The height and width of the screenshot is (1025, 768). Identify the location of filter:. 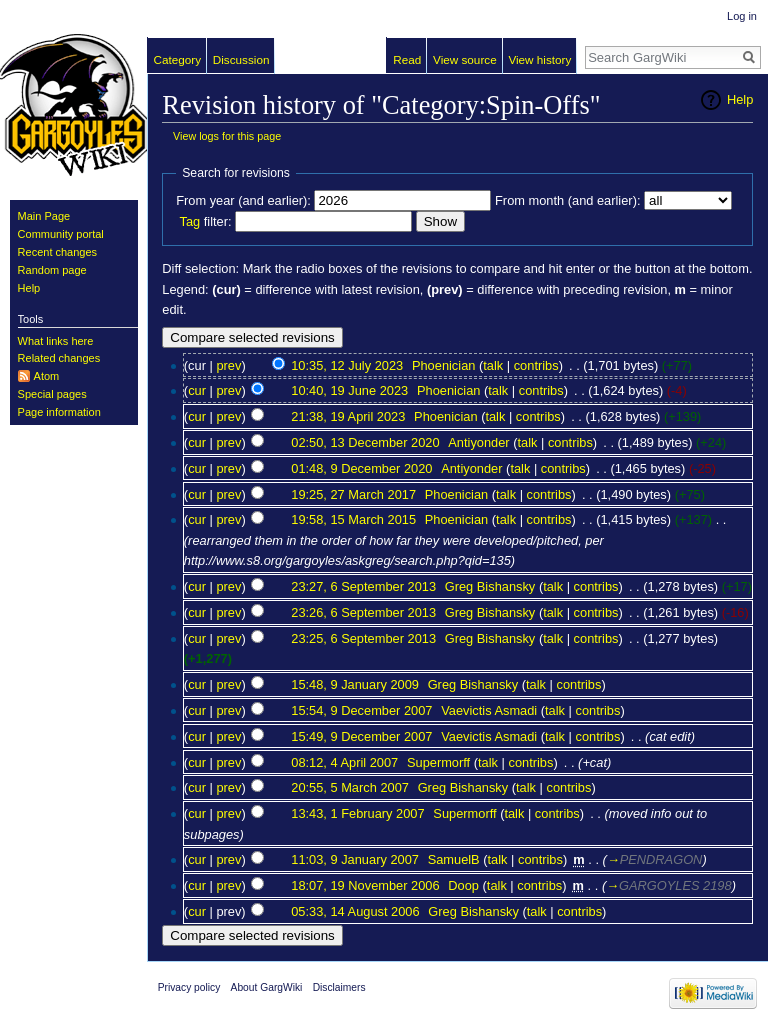
(205, 221).